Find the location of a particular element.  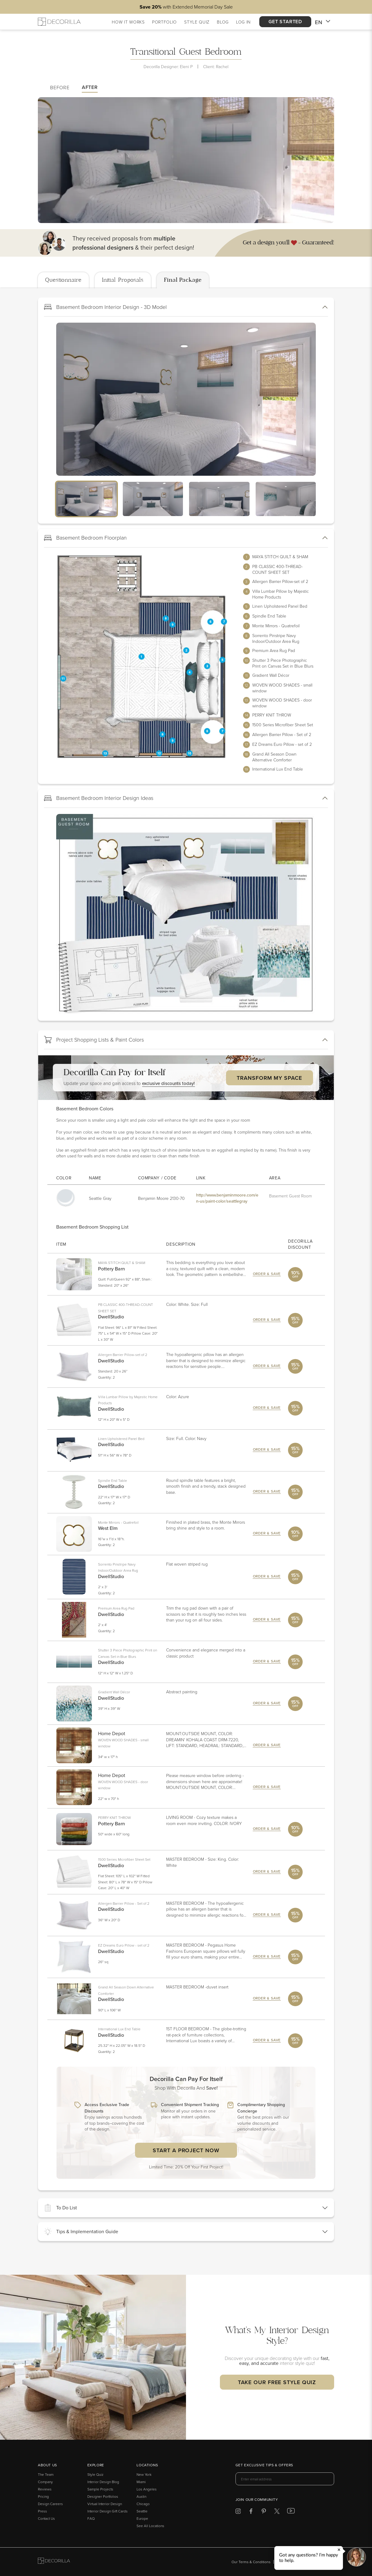

Company is located at coordinates (45, 2481).